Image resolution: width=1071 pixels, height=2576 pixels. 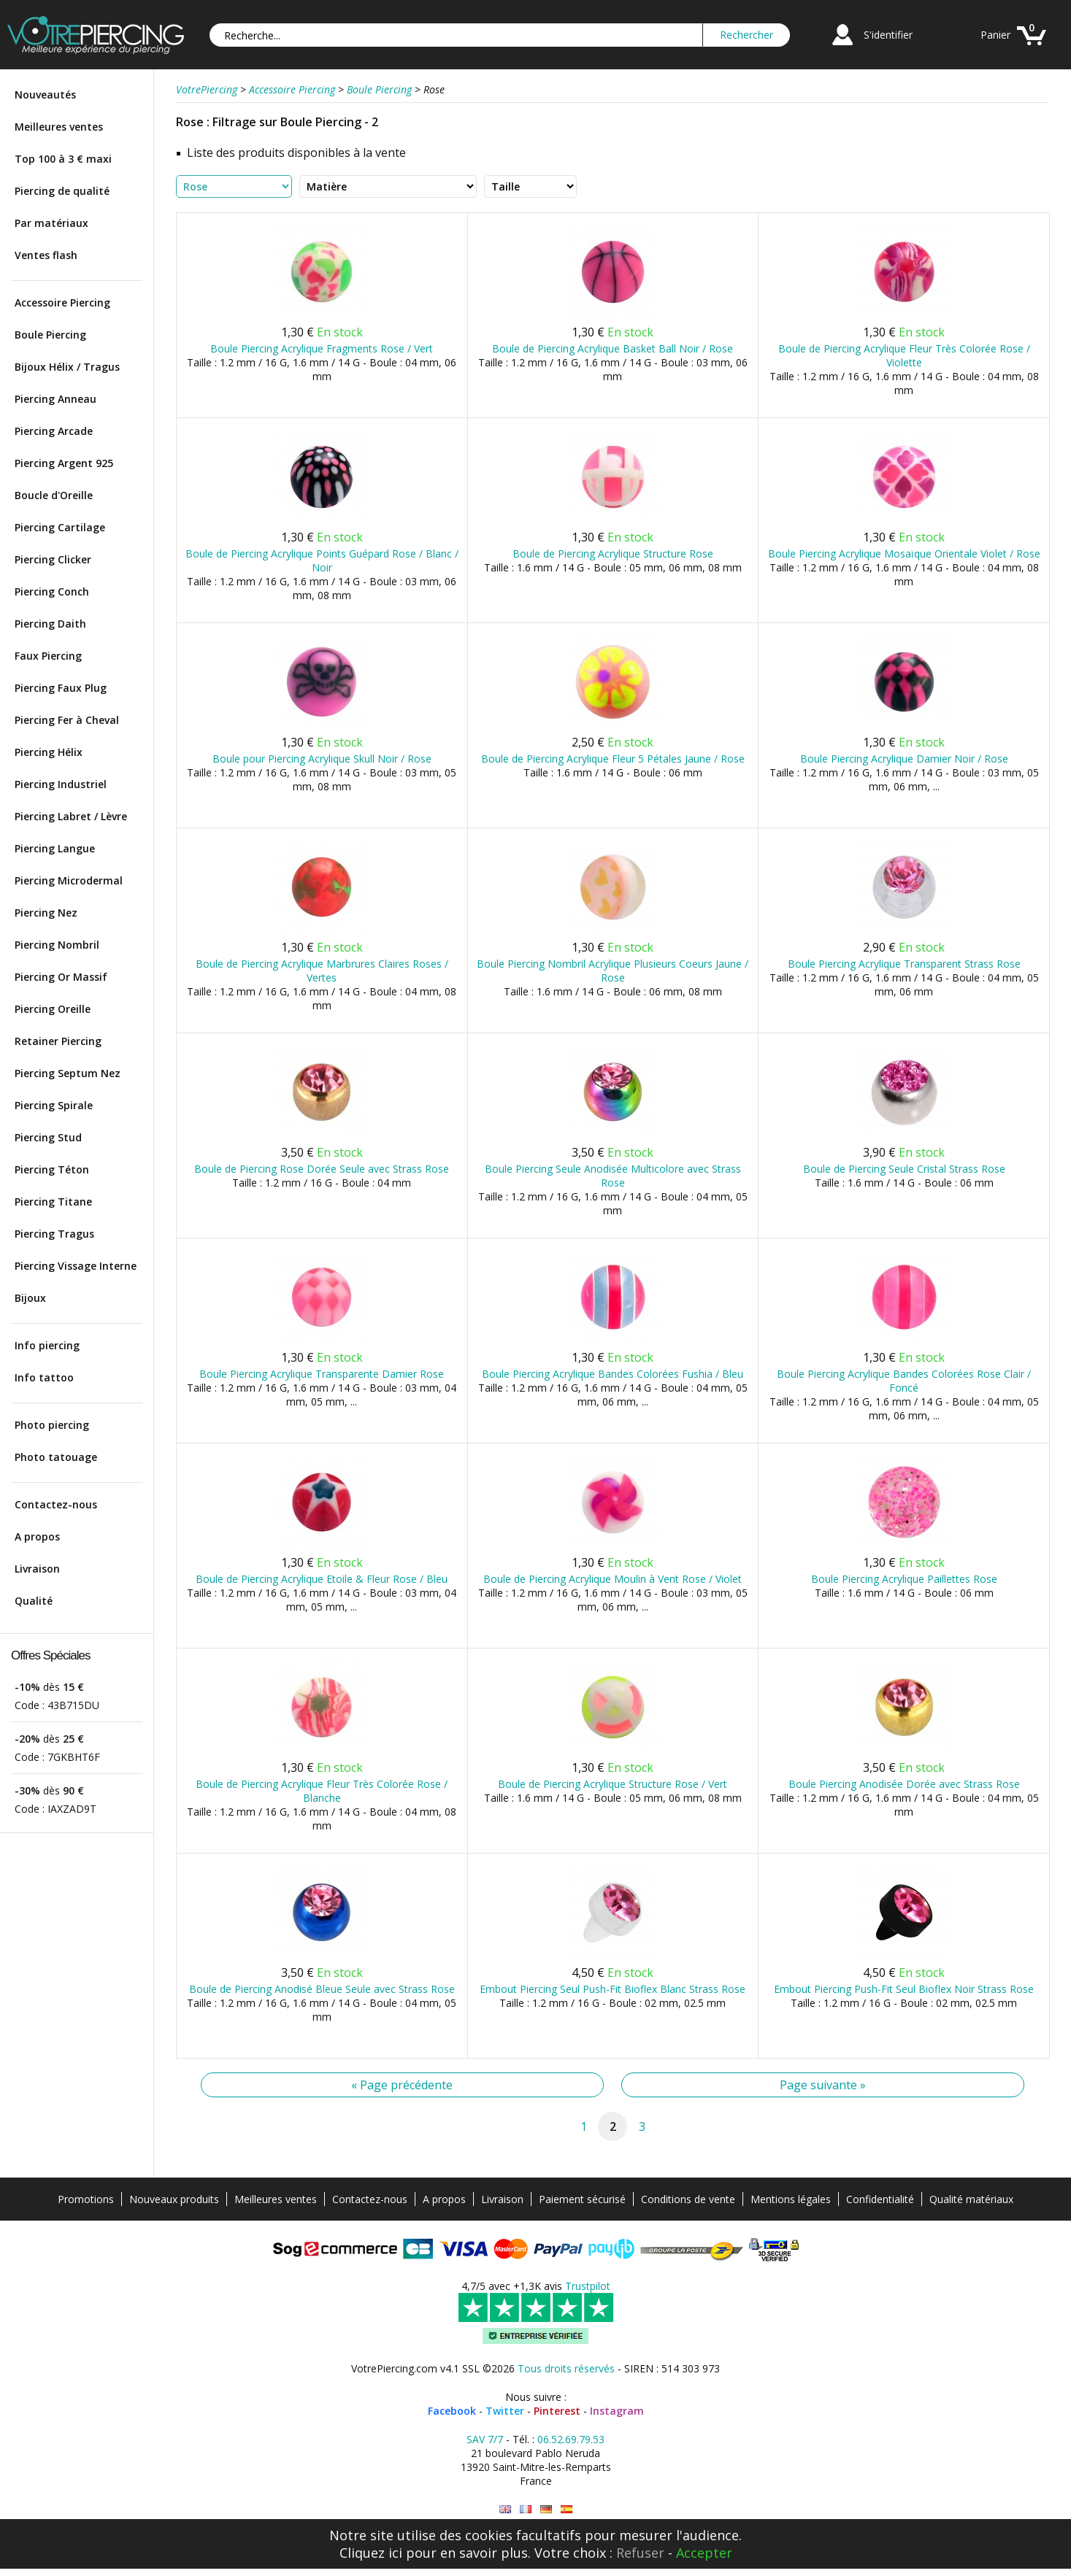 I want to click on Piercing Labret / Lèvre, so click(x=71, y=816).